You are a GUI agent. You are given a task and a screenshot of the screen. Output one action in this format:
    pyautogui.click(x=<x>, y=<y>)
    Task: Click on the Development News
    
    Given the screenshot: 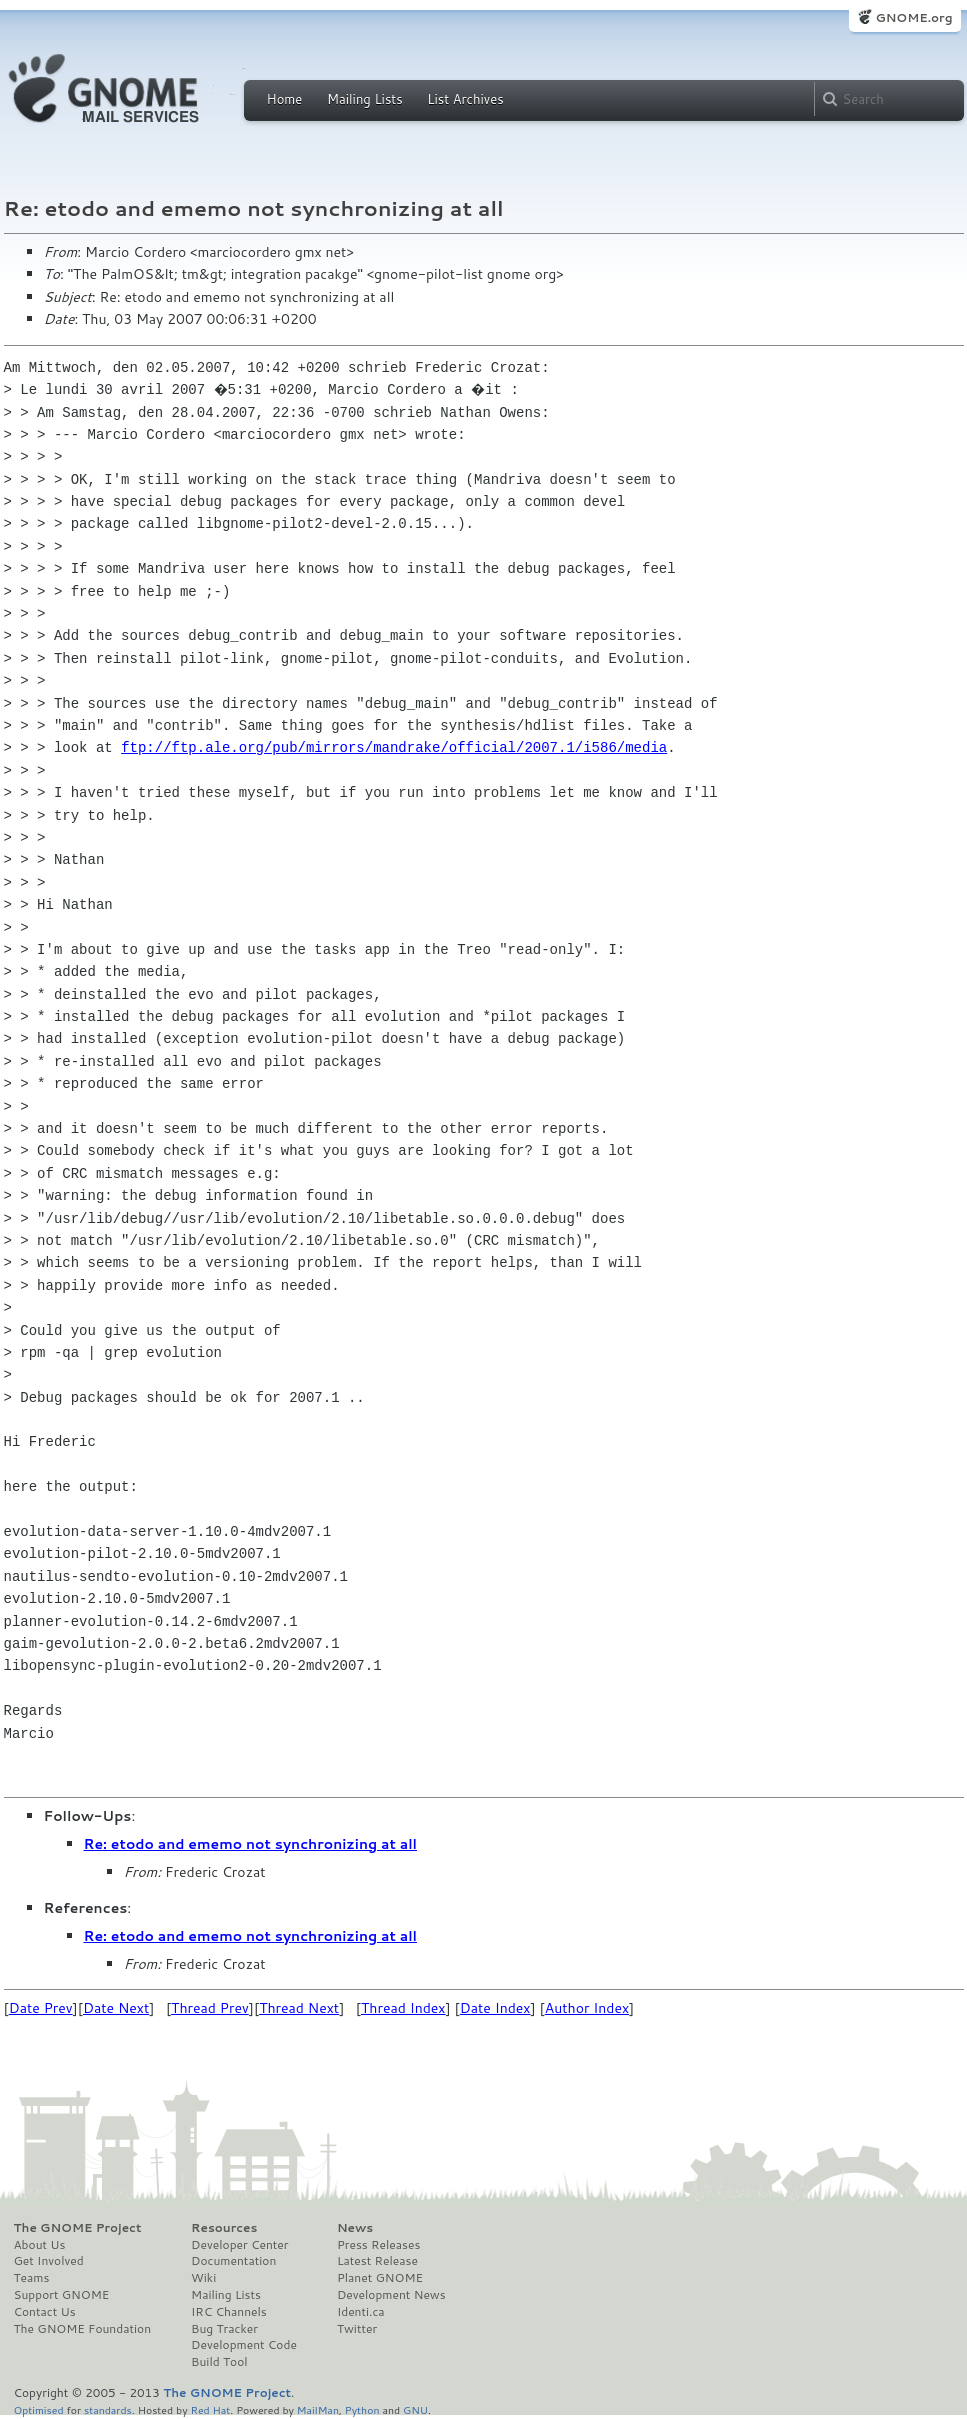 What is the action you would take?
    pyautogui.click(x=391, y=2295)
    